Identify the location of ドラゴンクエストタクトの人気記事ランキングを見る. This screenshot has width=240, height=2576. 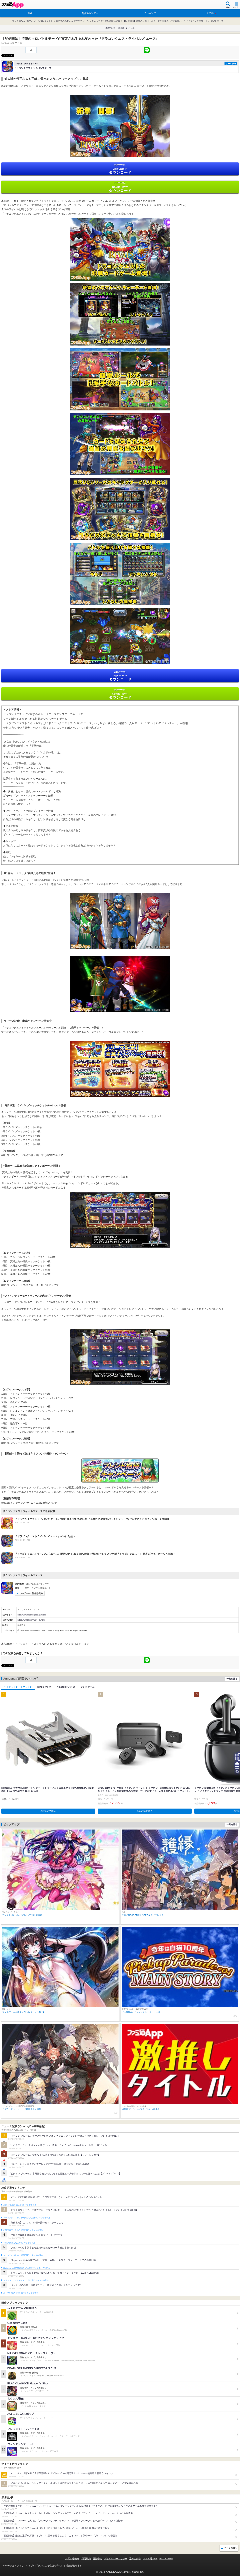
(25, 2280).